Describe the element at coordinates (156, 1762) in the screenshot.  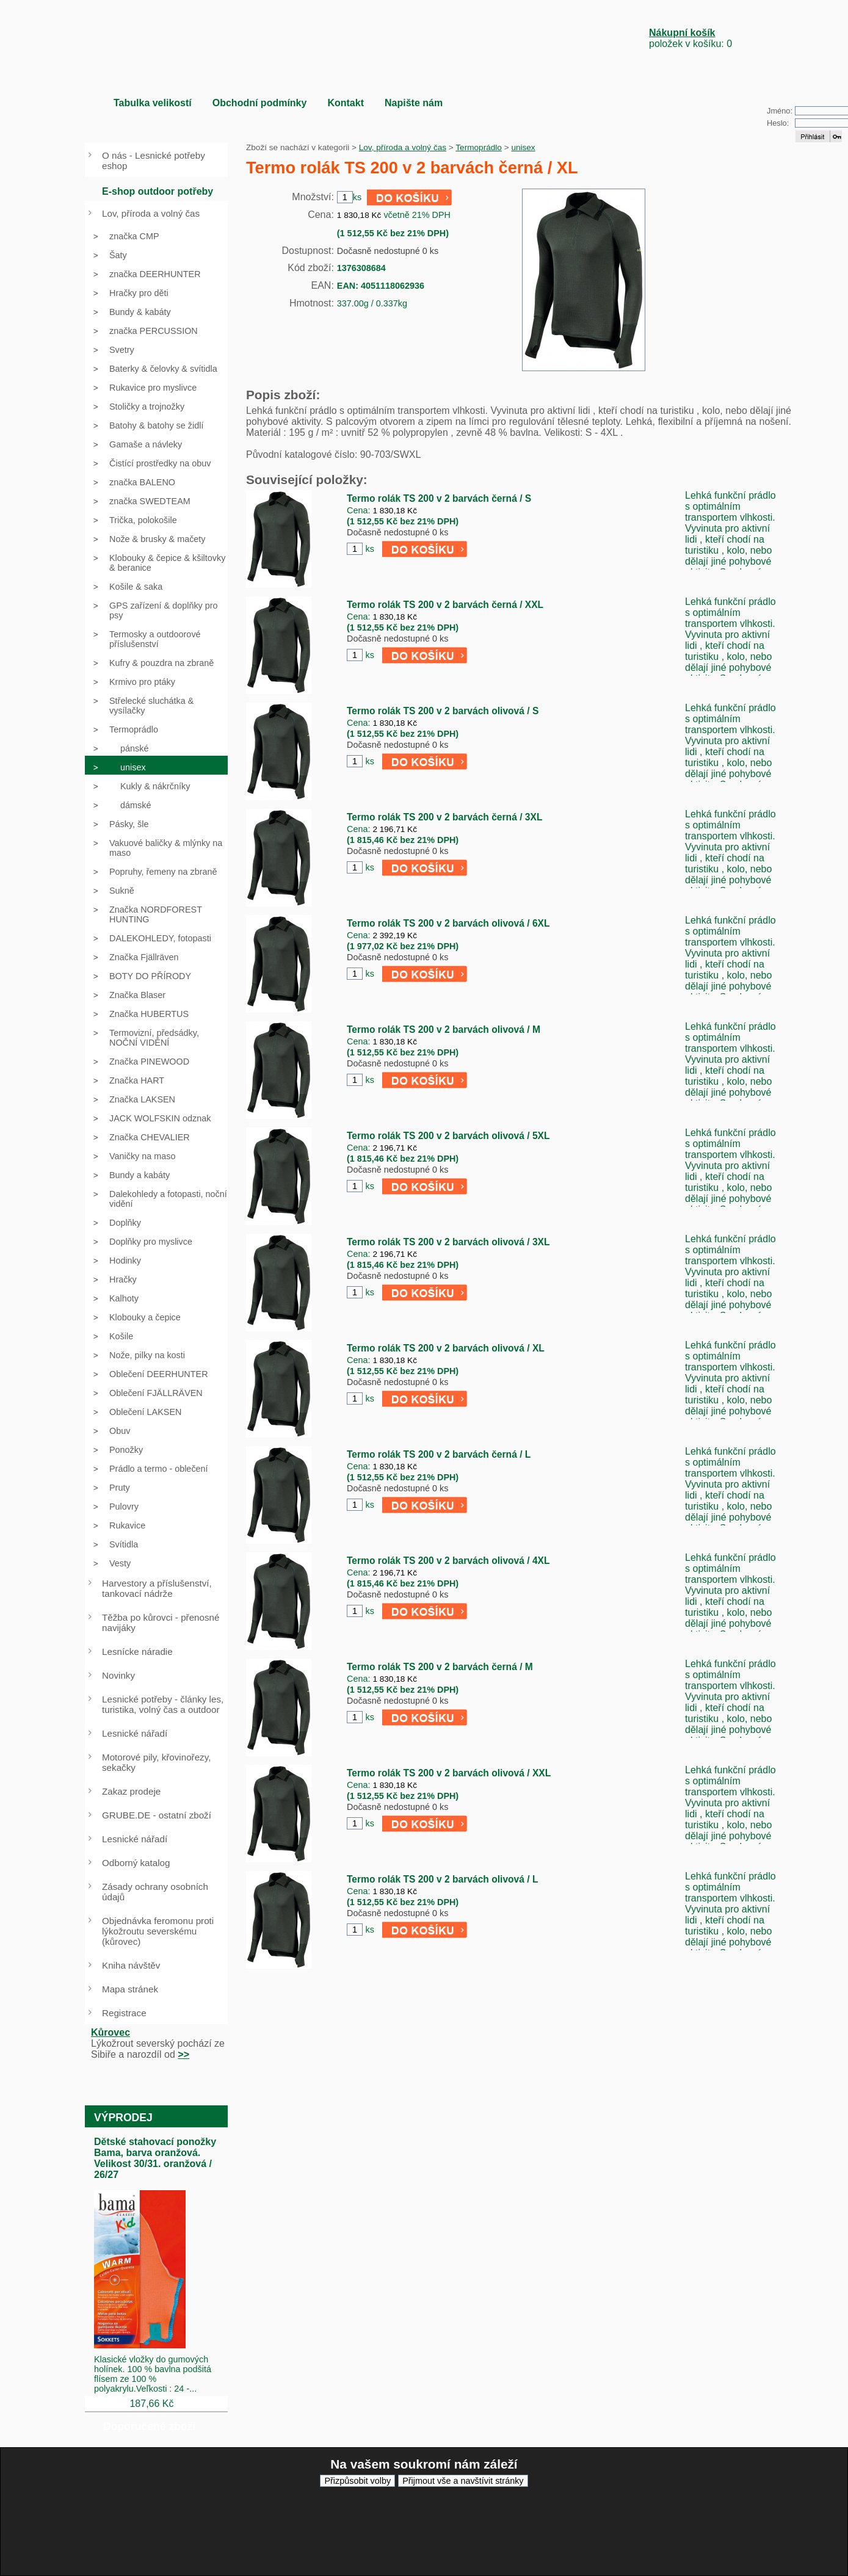
I see `Motorové pily, křovinořezy, sekačky` at that location.